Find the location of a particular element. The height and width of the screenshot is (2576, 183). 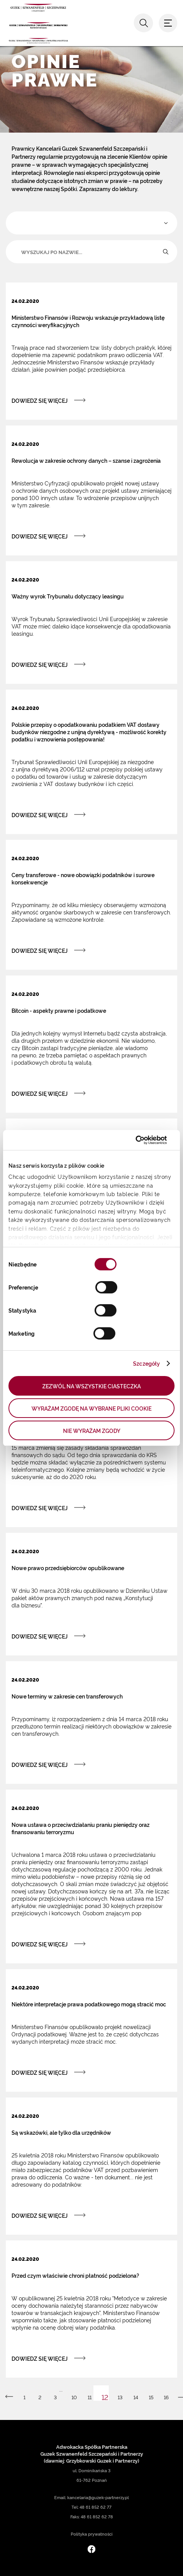

NIE WYRAŻAM ZGODY is located at coordinates (91, 1430).